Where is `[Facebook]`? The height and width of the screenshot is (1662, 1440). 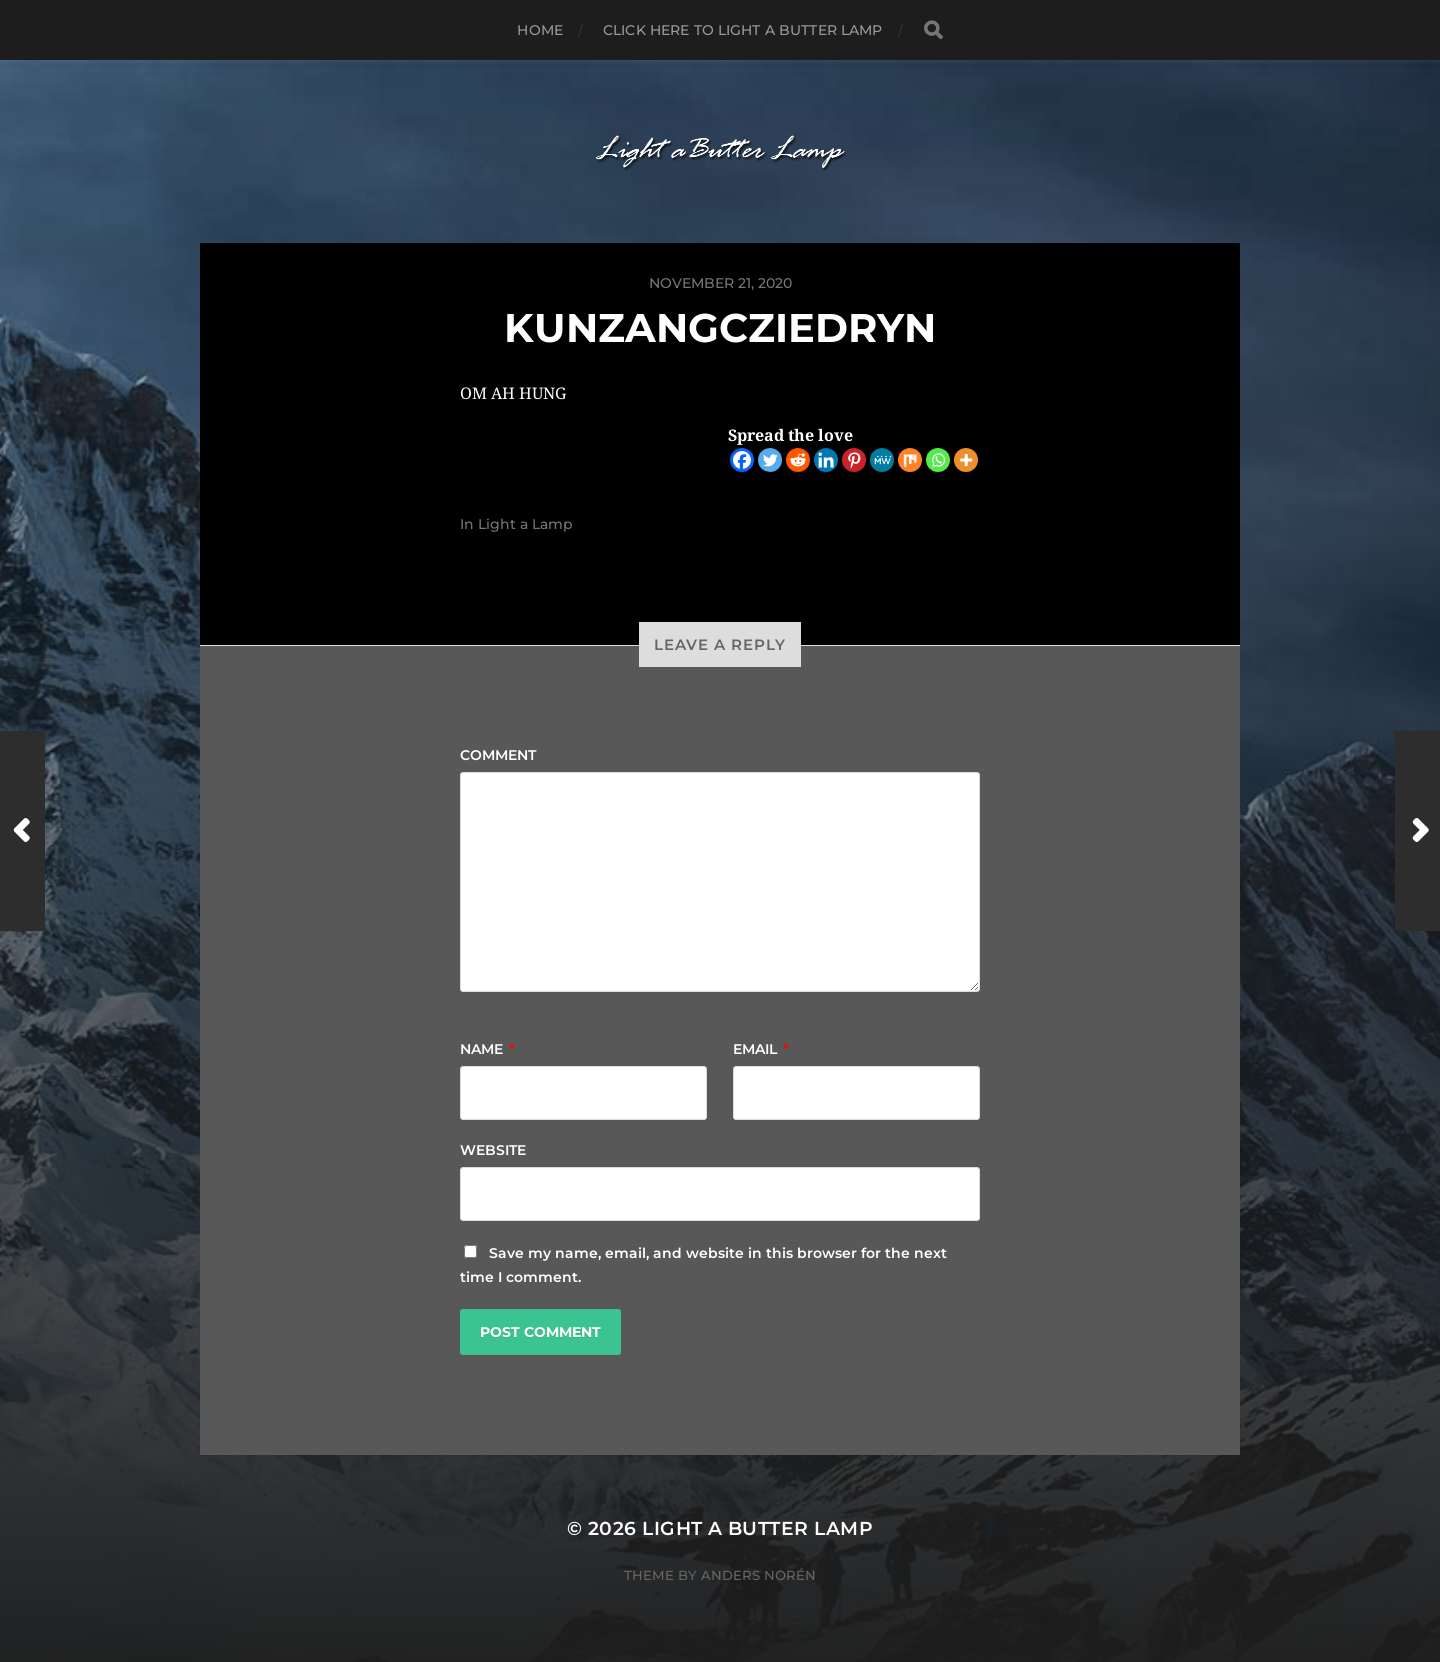 [Facebook] is located at coordinates (742, 460).